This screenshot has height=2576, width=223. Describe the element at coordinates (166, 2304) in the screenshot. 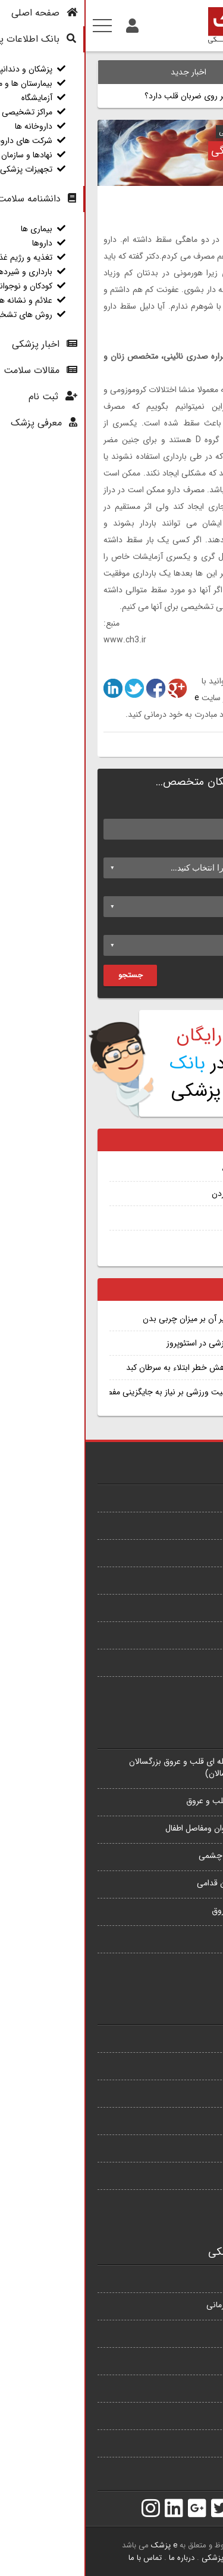

I see `بیمارستان ها و مراکز درمانی` at that location.